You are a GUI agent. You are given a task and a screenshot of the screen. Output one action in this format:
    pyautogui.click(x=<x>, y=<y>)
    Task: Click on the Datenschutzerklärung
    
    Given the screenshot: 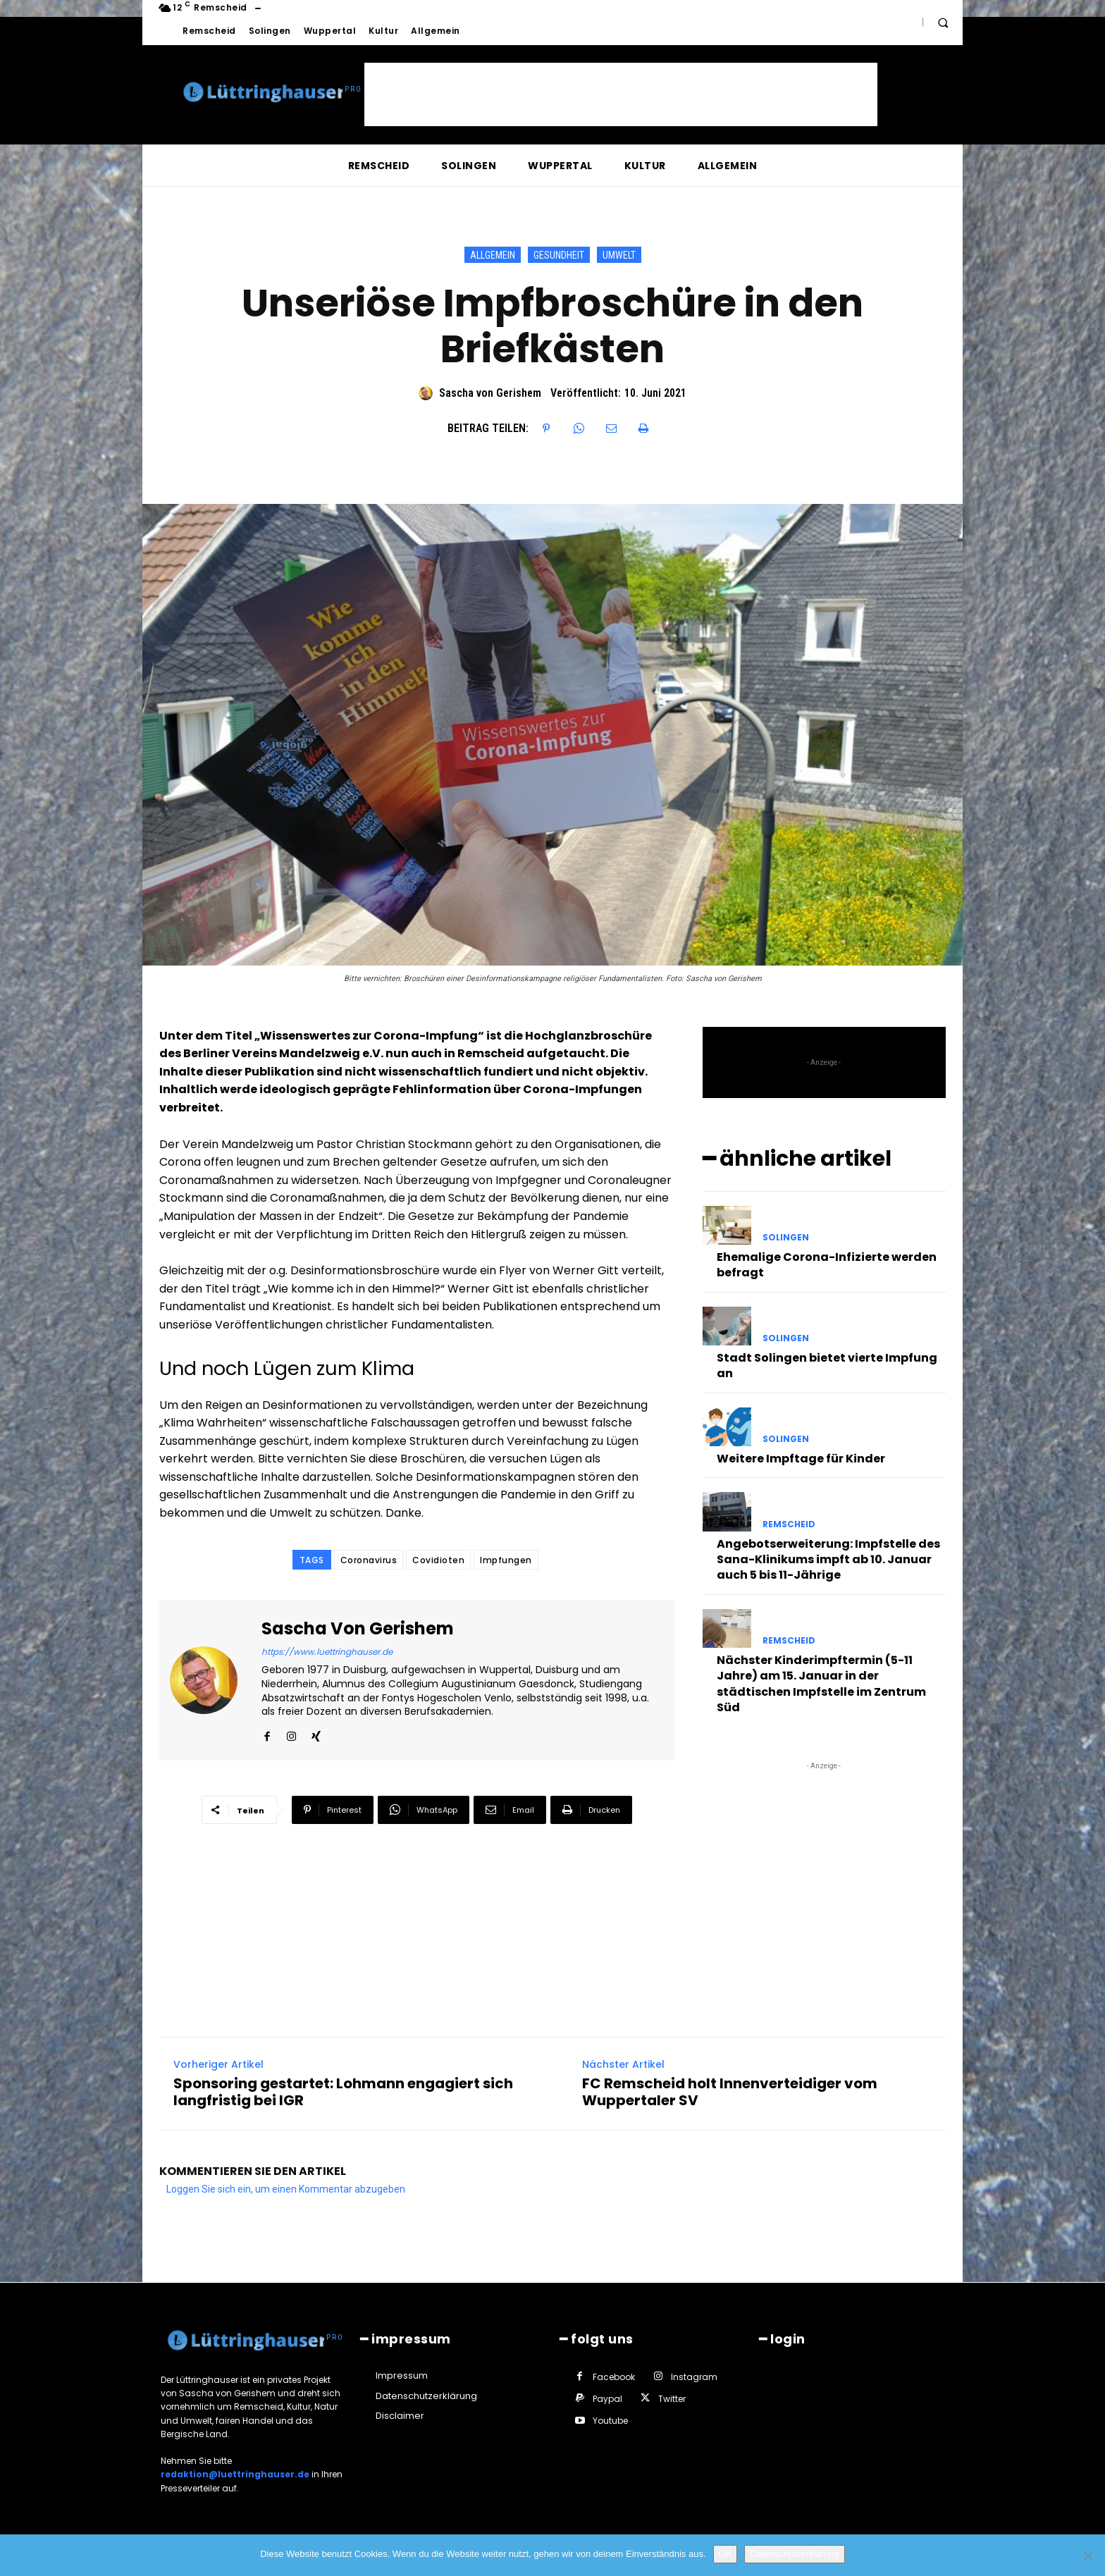 What is the action you would take?
    pyautogui.click(x=794, y=2554)
    